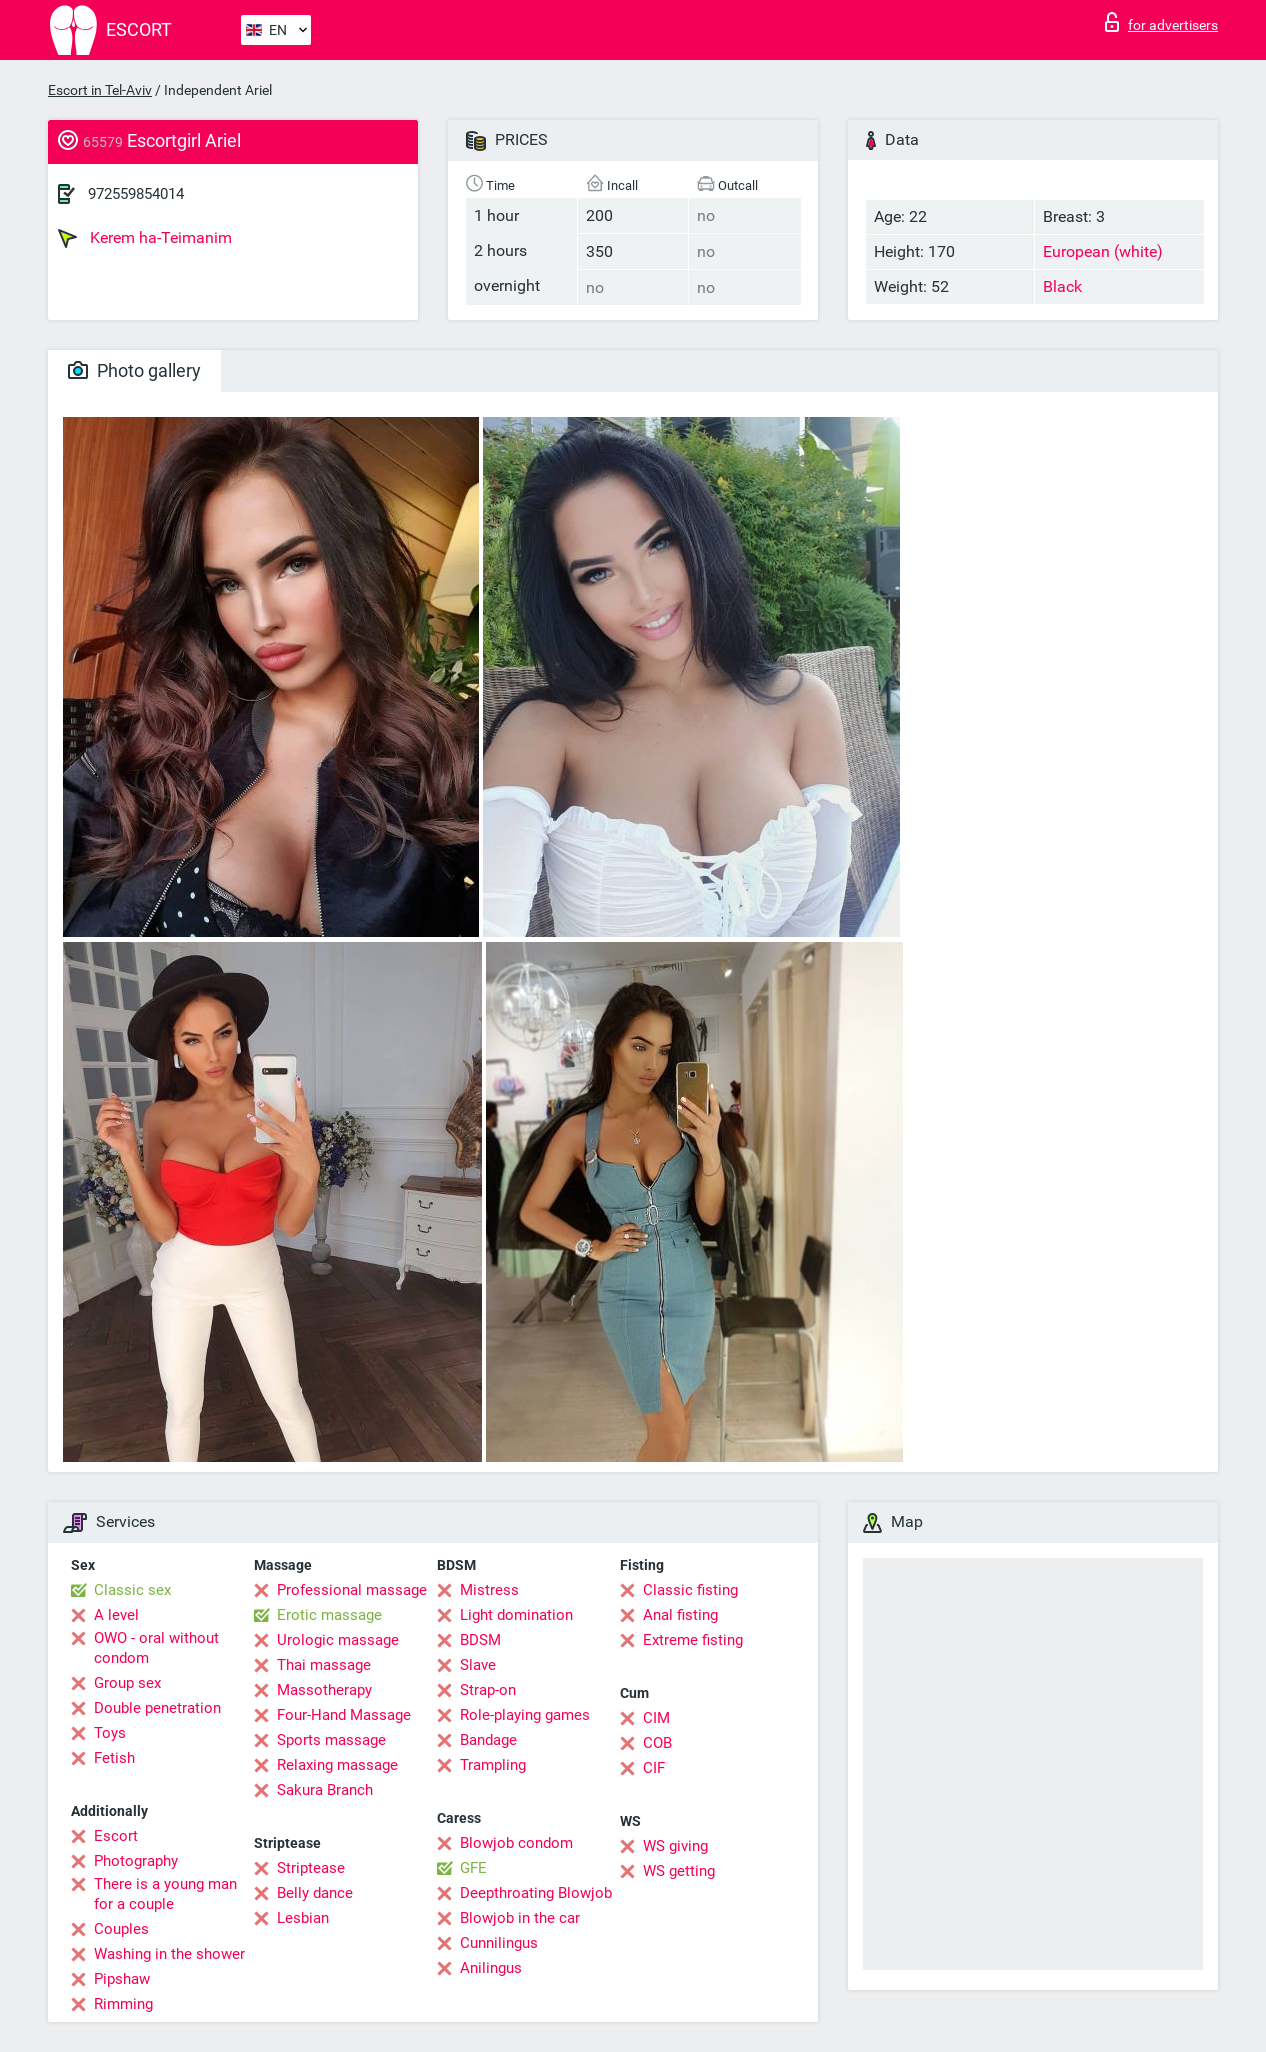 The height and width of the screenshot is (2052, 1266). What do you see at coordinates (156, 1648) in the screenshot?
I see `OWO - oral without condom` at bounding box center [156, 1648].